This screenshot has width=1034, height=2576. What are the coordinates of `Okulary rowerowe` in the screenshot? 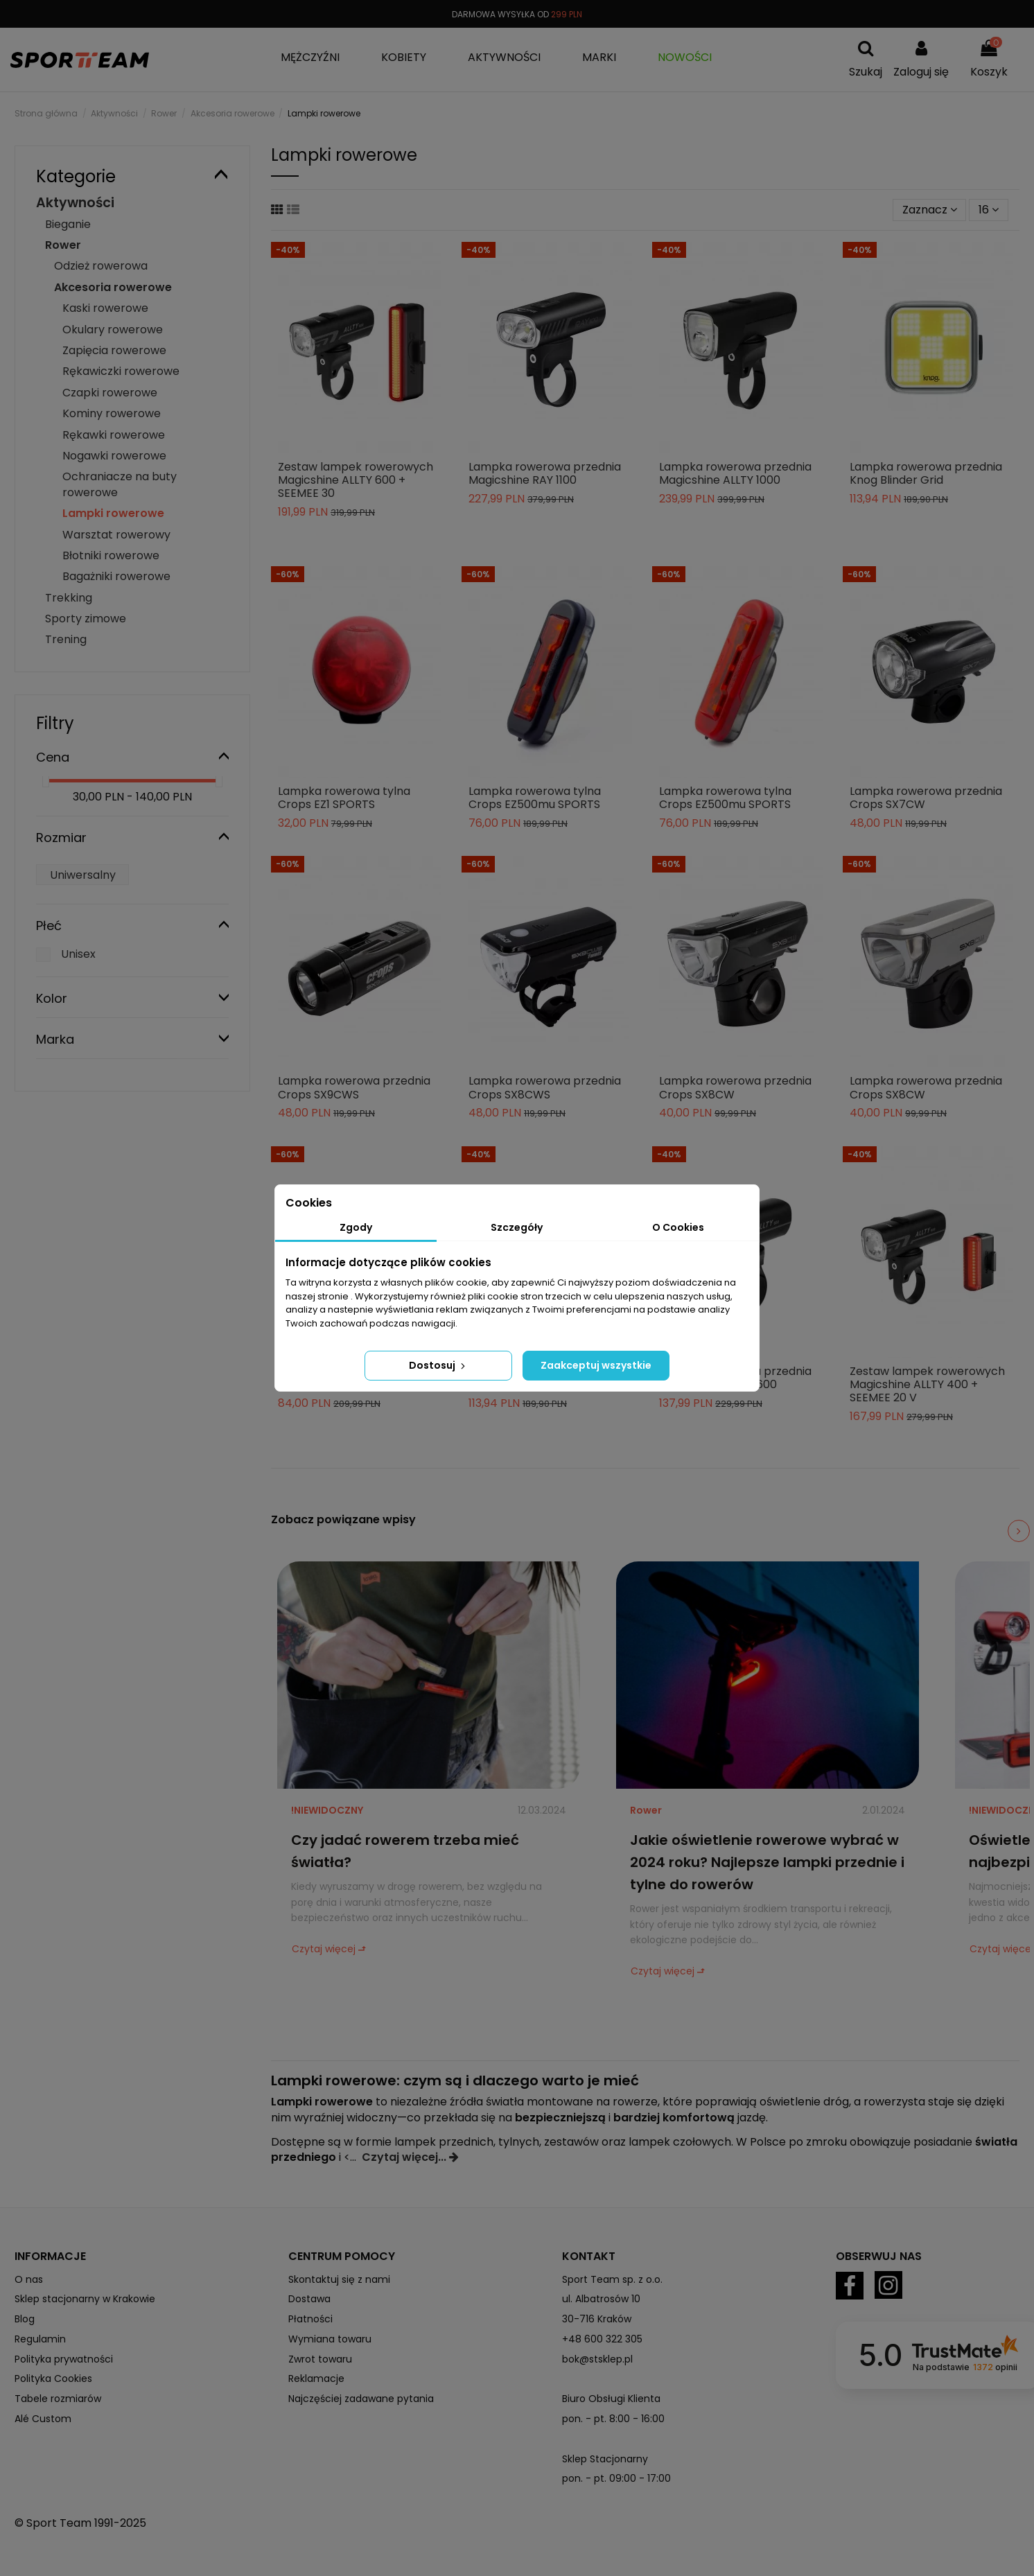 It's located at (112, 330).